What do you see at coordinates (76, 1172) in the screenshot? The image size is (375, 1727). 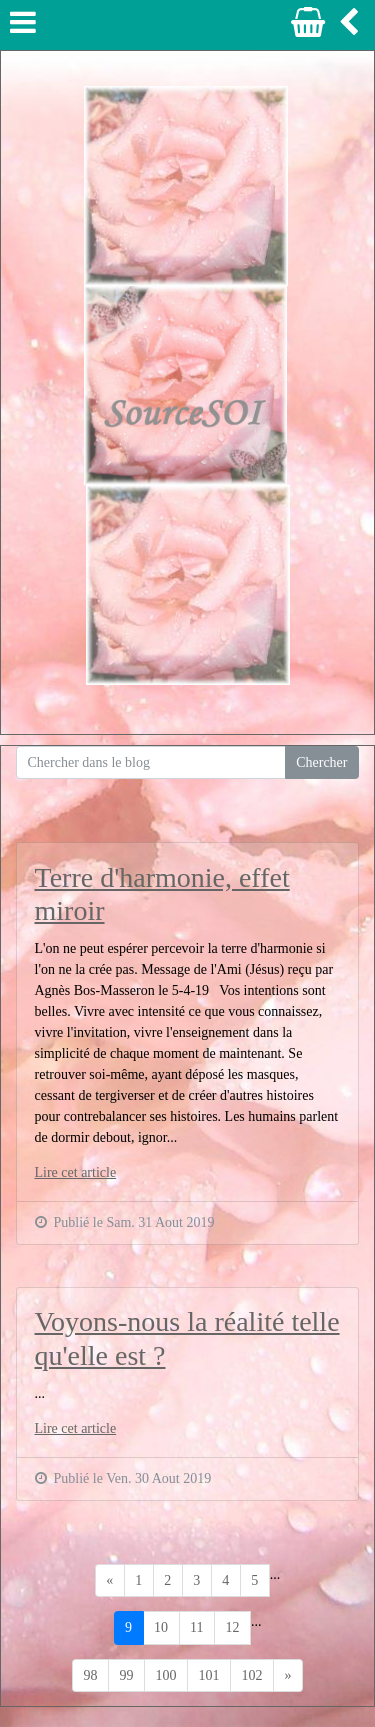 I see `Lire cet article` at bounding box center [76, 1172].